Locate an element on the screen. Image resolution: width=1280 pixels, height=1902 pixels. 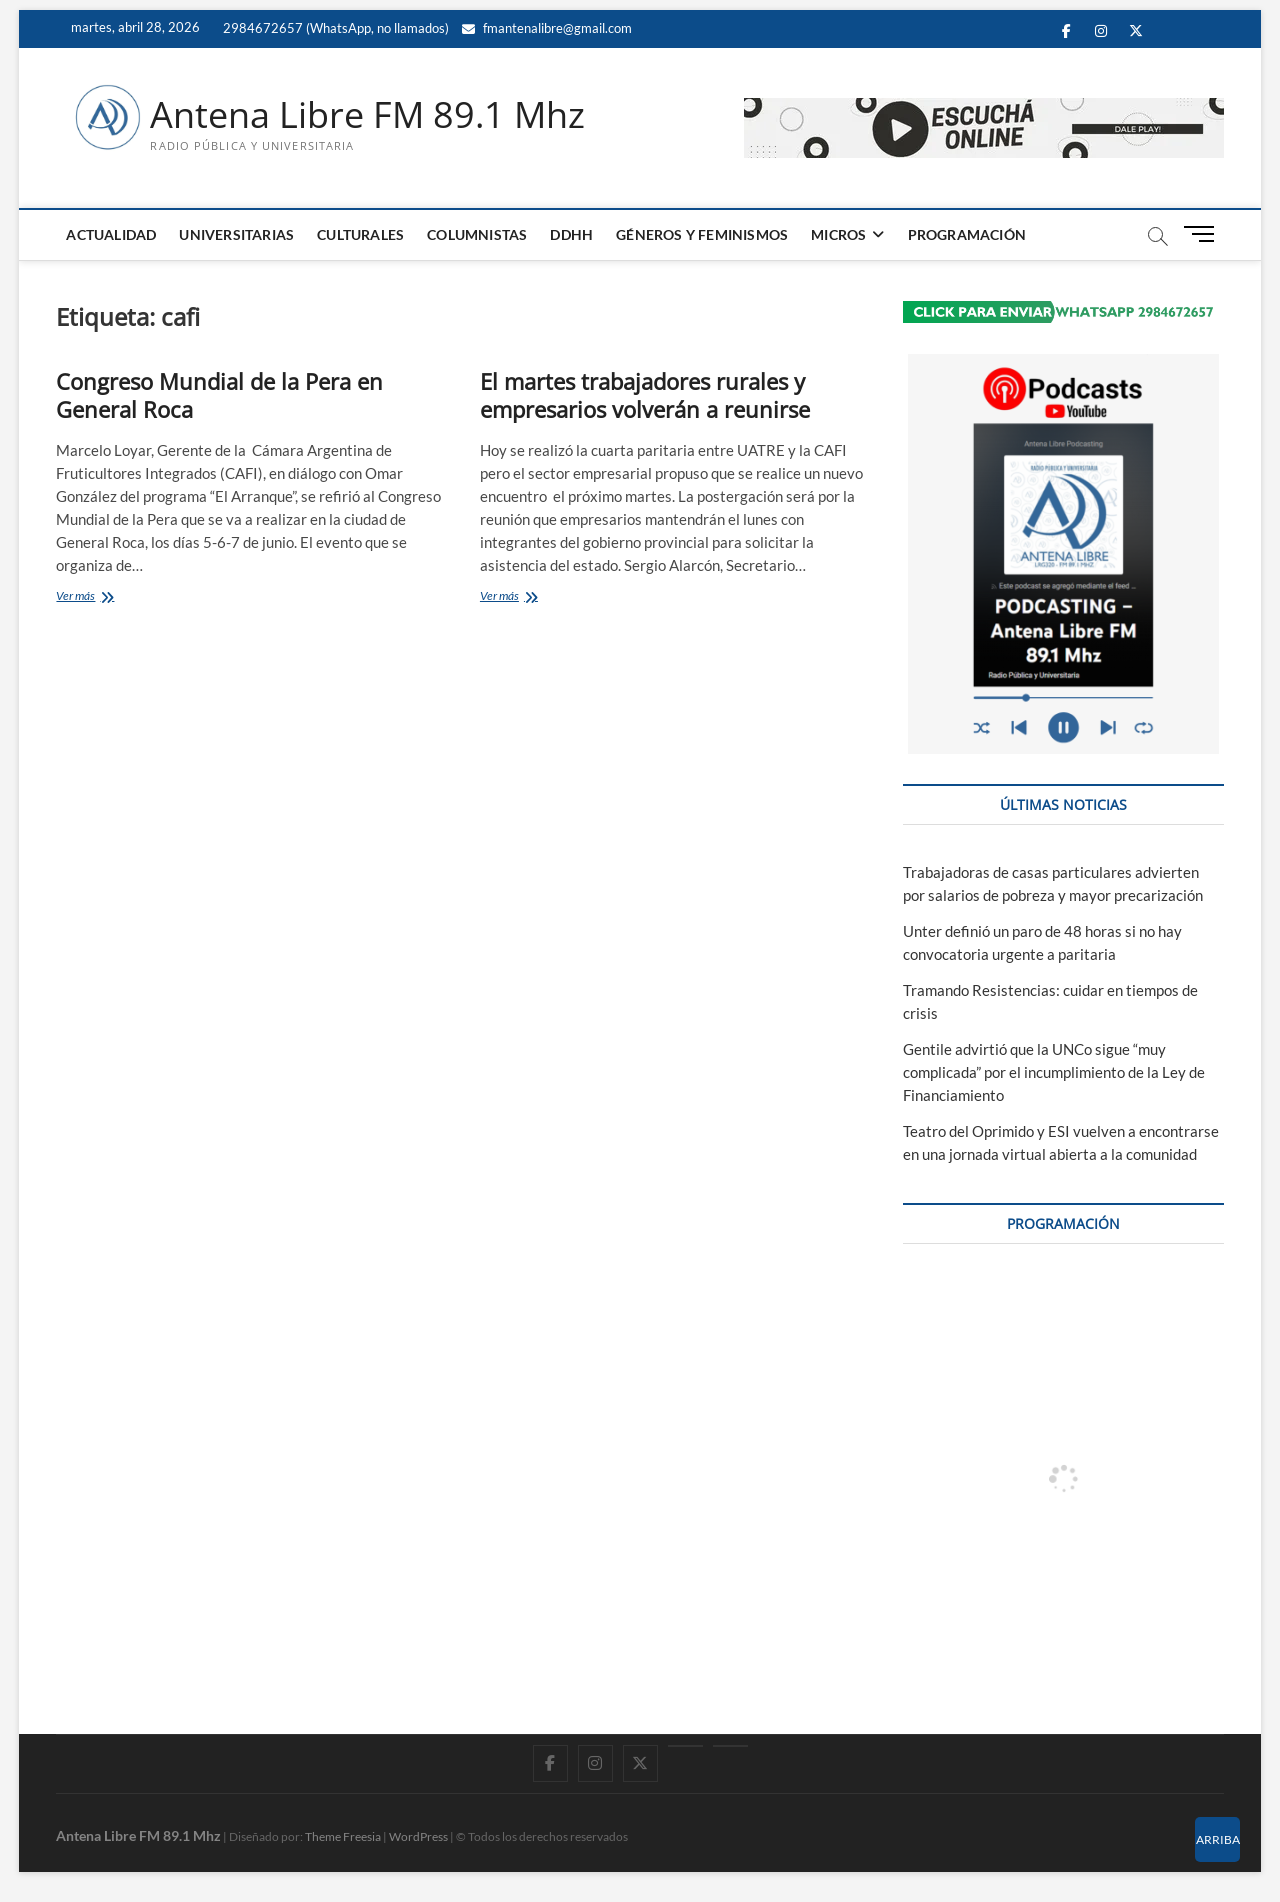
Gentile advirtió que la UNCo sigue “muy complicada” por el incumplimiento de la Ley de Financiamiento is located at coordinates (1054, 1072).